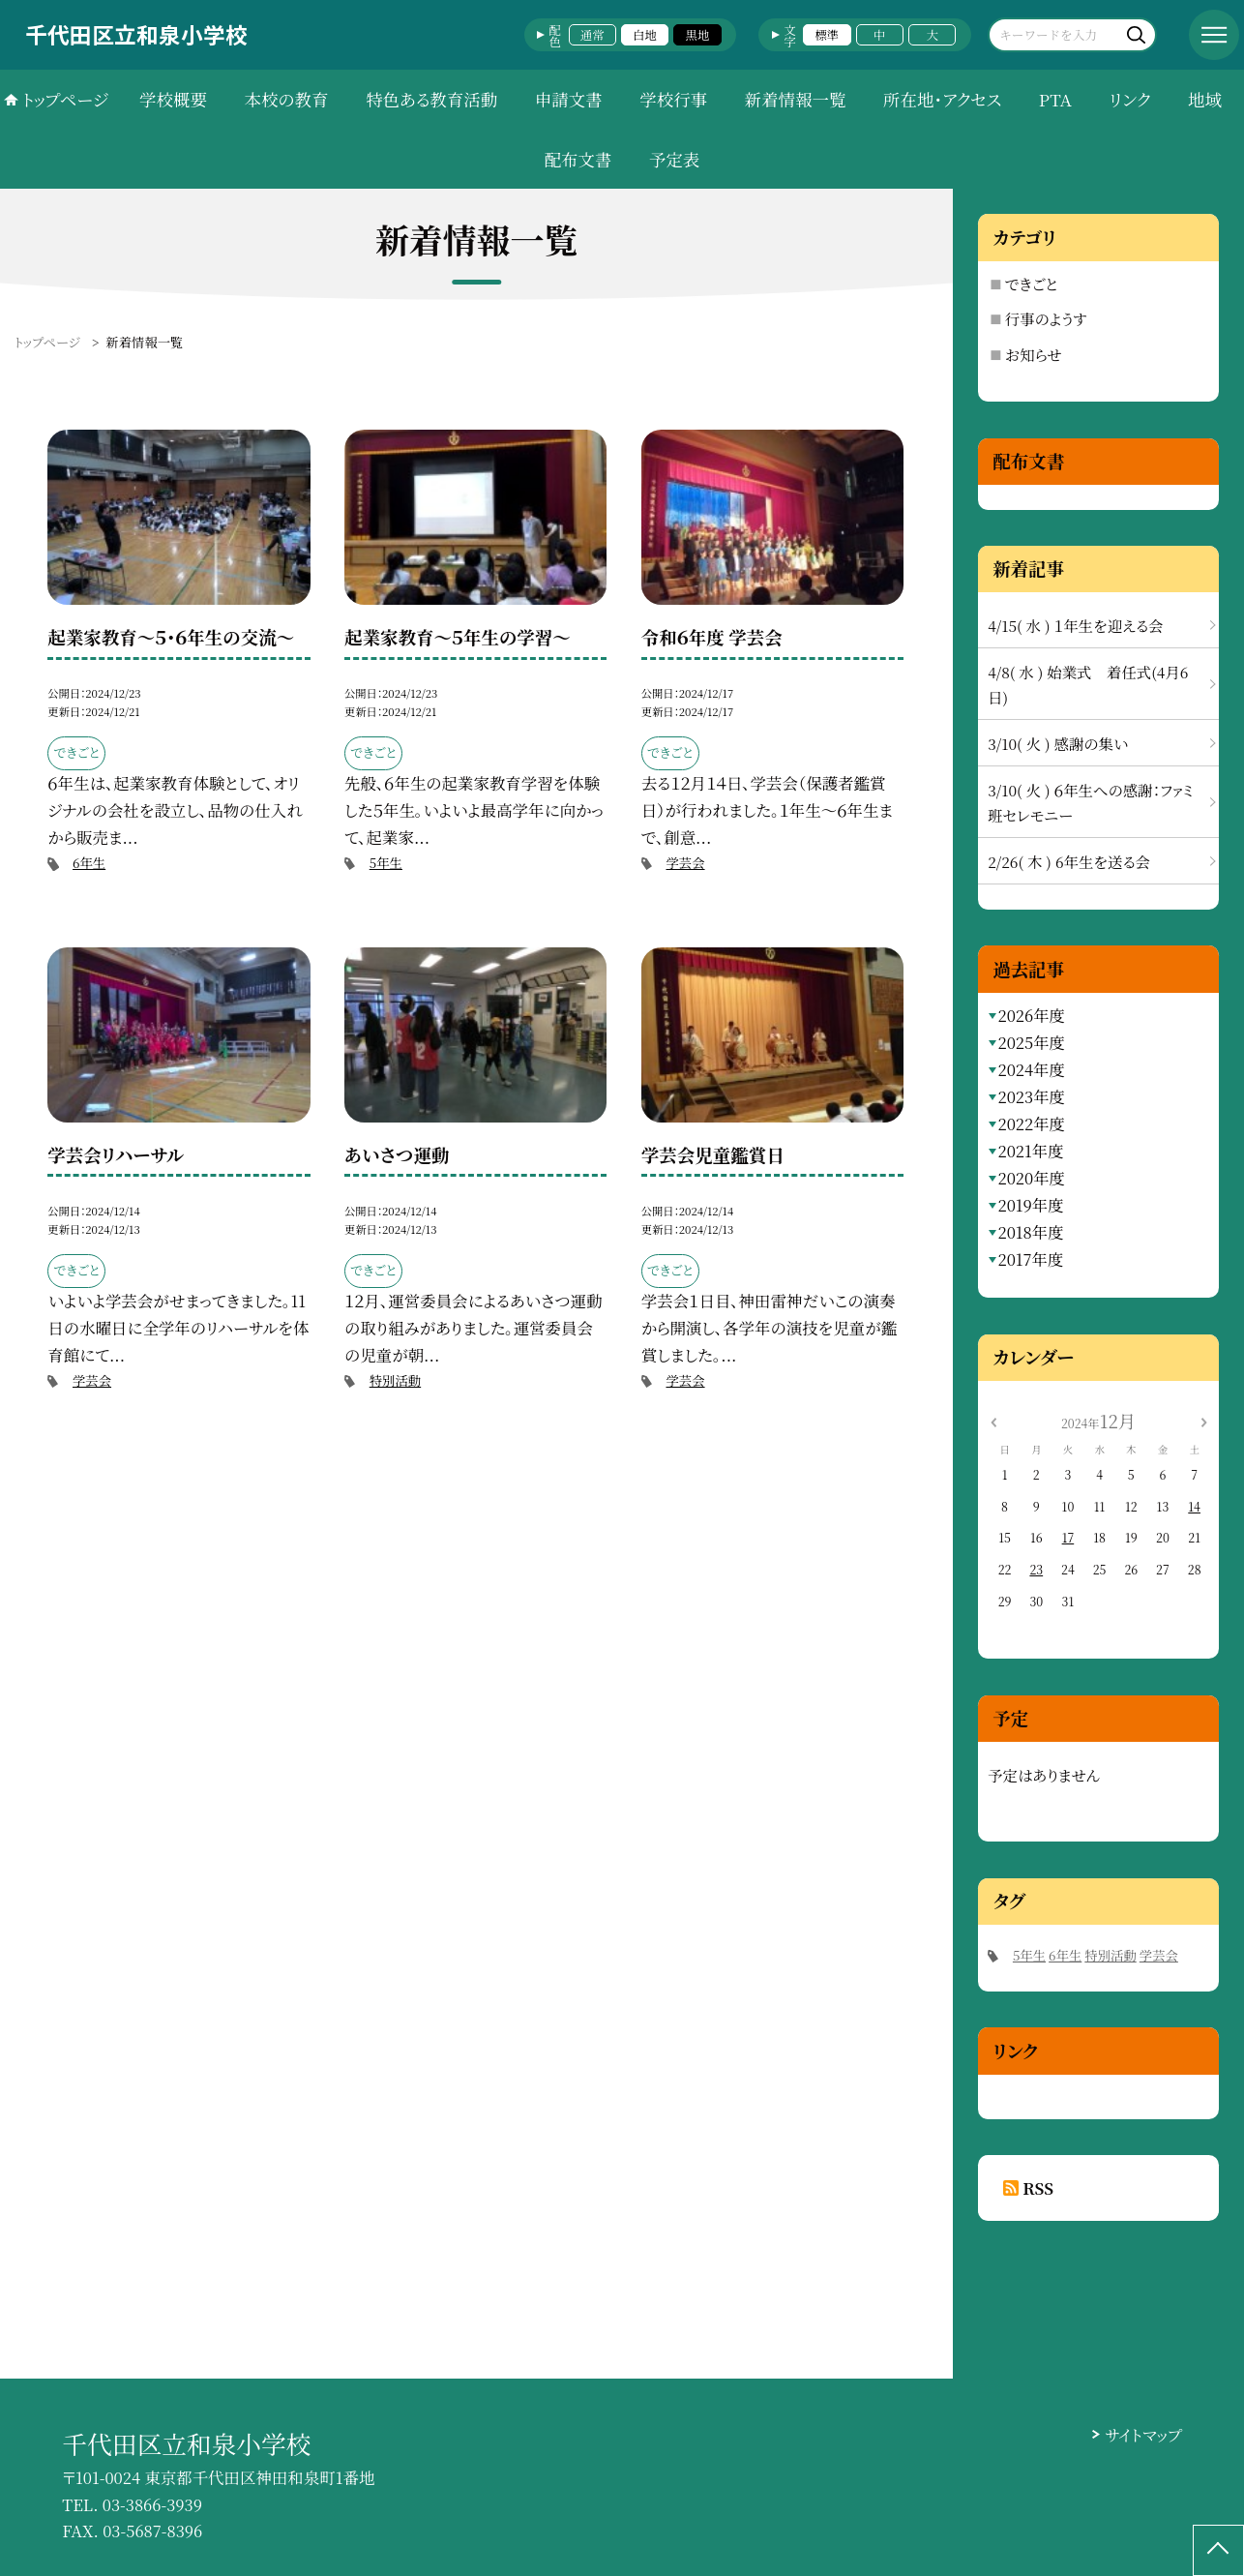  I want to click on 2026年度, so click(1031, 1015).